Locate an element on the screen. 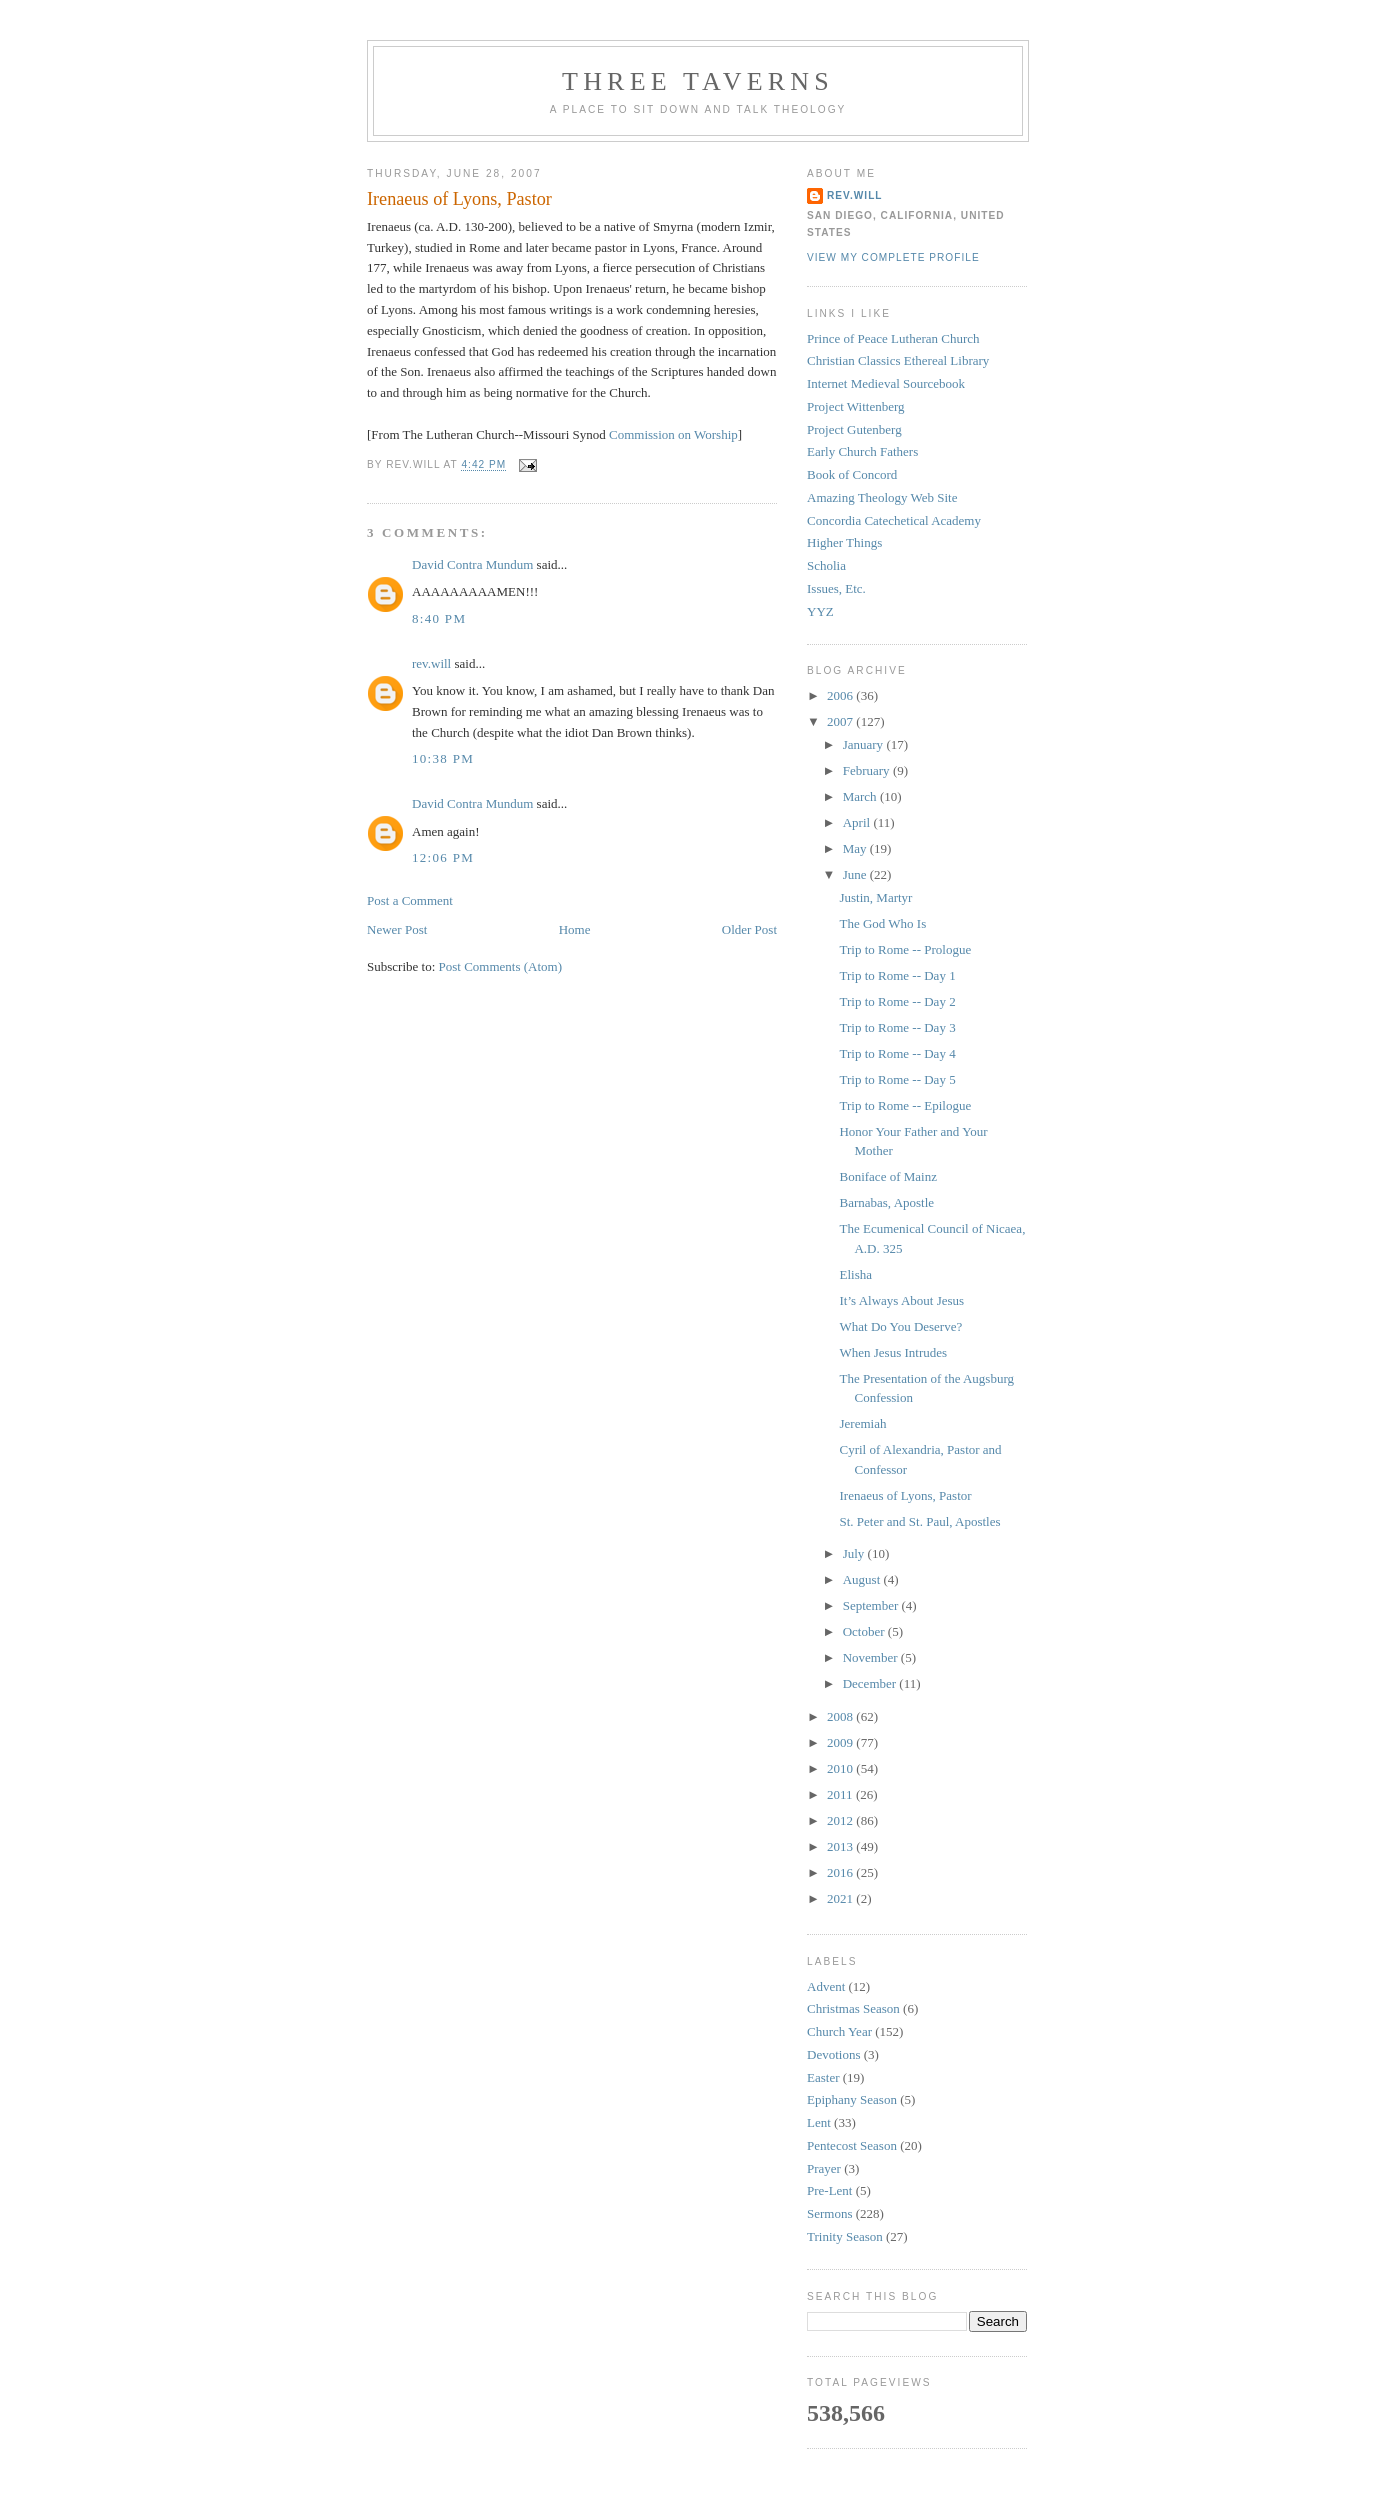 The image size is (1394, 2509). Easter is located at coordinates (823, 2077).